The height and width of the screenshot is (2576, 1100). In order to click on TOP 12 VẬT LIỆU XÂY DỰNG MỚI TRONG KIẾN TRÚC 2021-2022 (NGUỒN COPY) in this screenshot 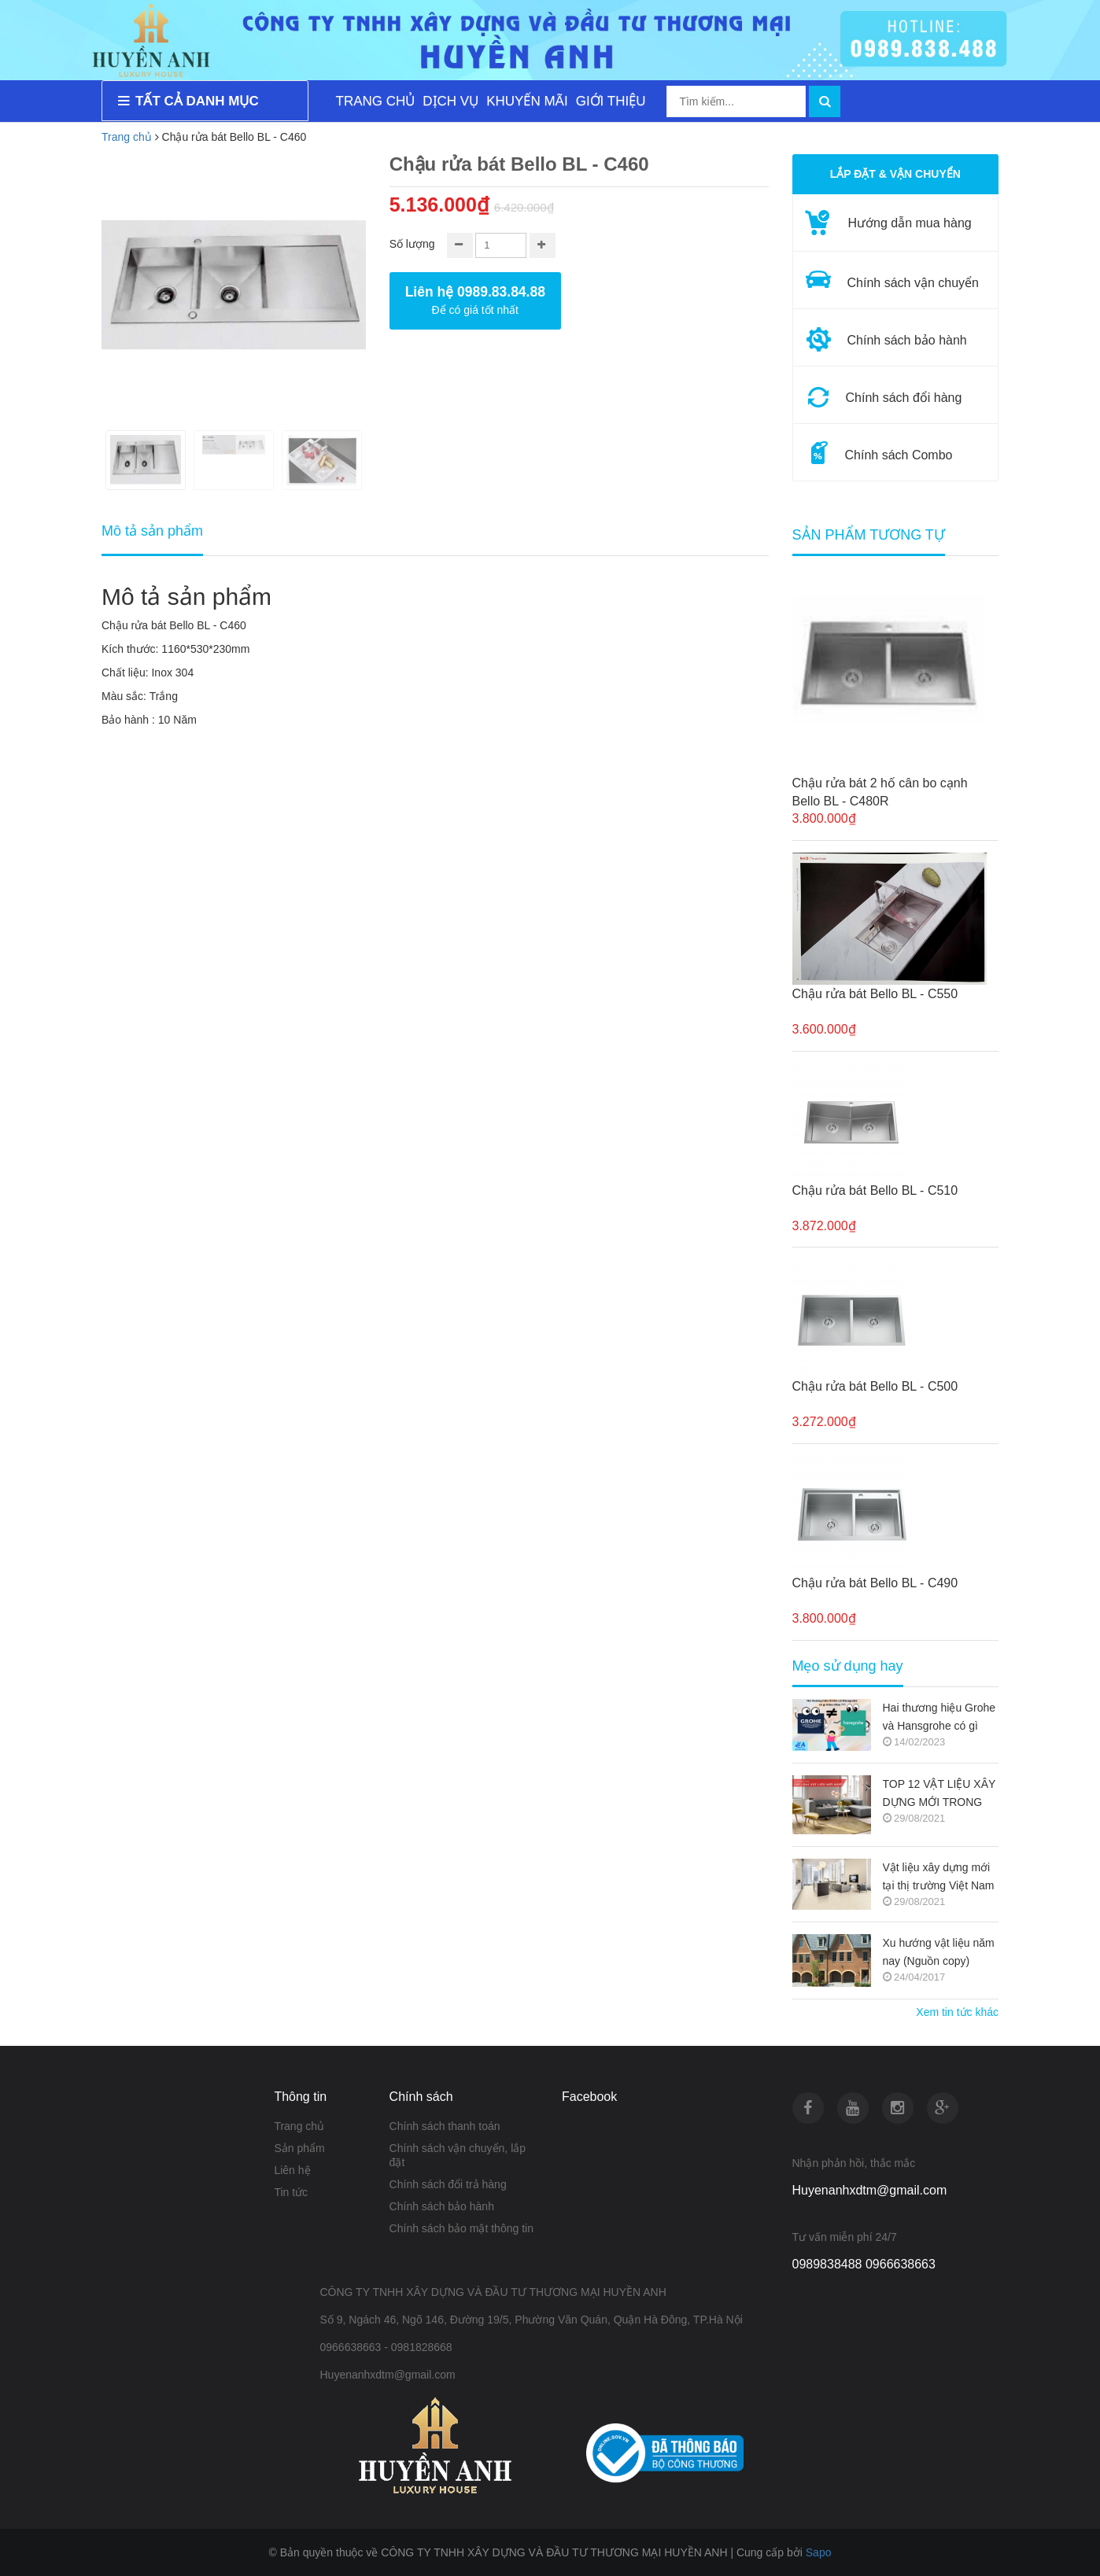, I will do `click(940, 1794)`.